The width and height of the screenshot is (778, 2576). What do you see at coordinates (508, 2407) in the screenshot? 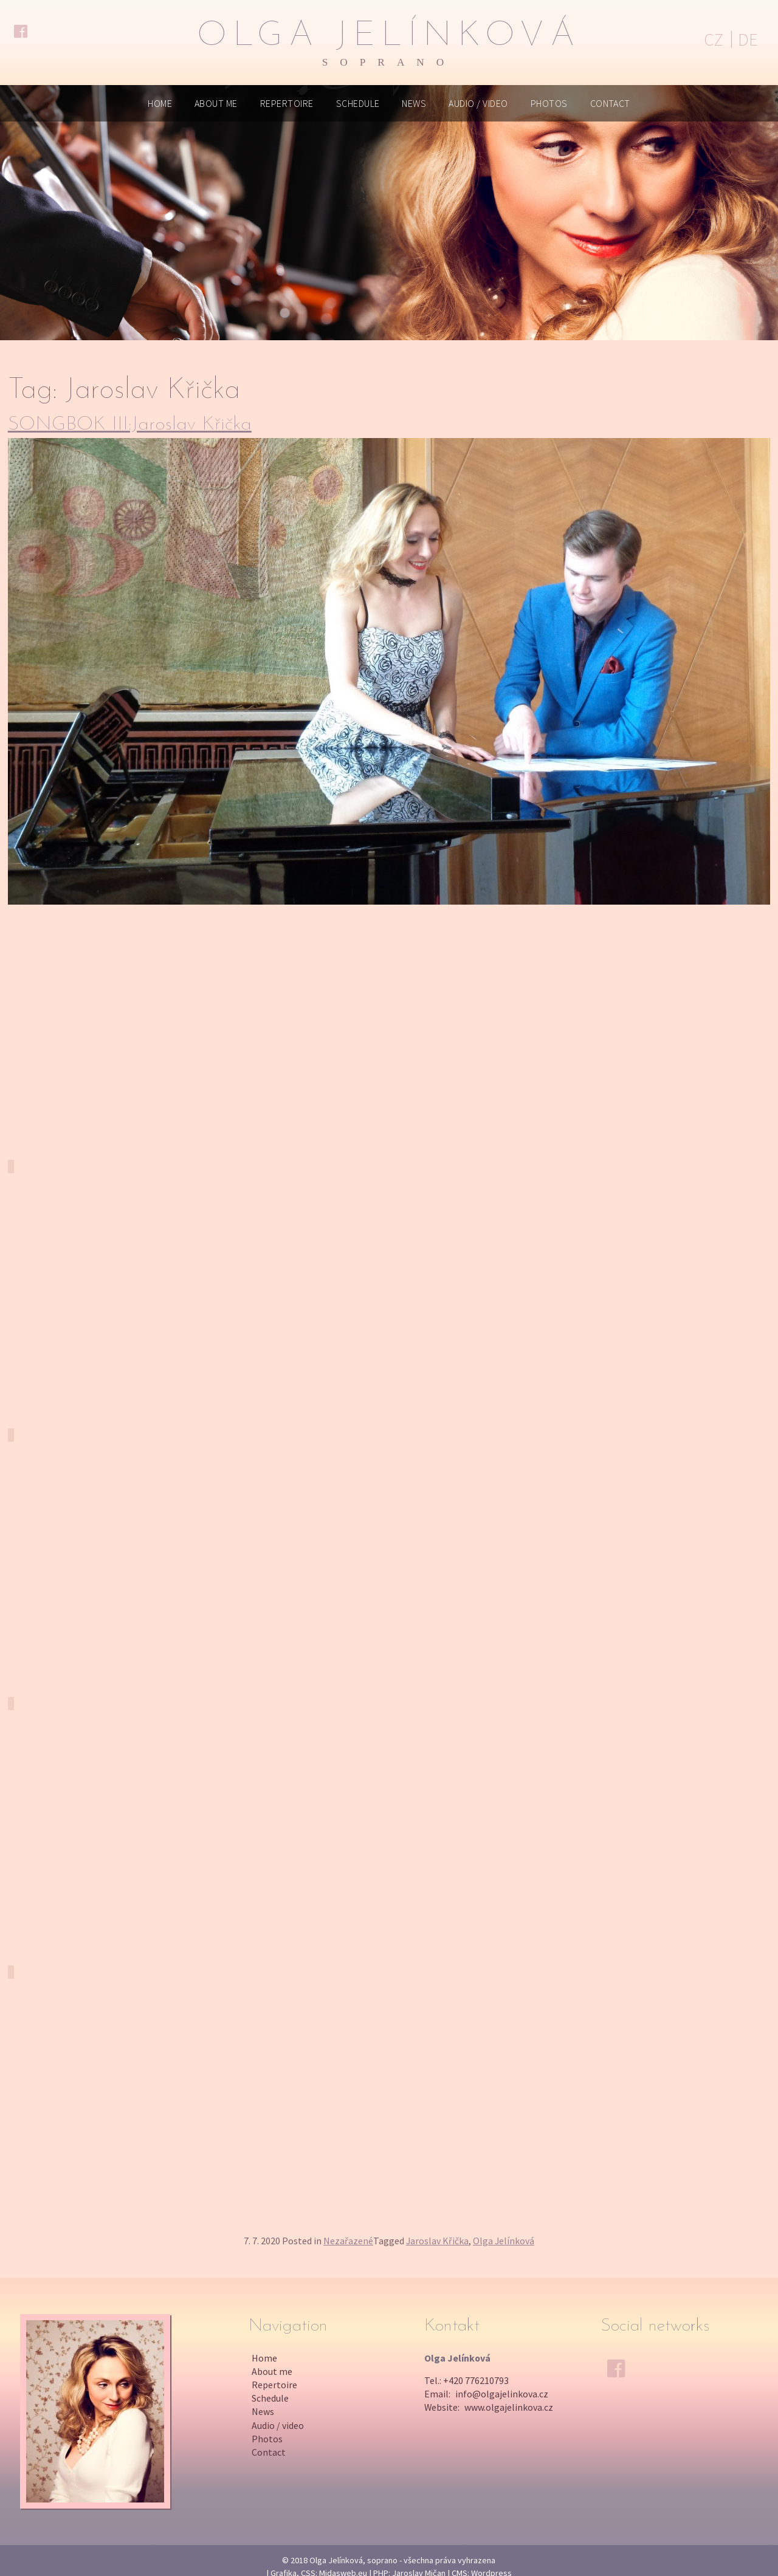
I see `www.olgajelinkova.cz` at bounding box center [508, 2407].